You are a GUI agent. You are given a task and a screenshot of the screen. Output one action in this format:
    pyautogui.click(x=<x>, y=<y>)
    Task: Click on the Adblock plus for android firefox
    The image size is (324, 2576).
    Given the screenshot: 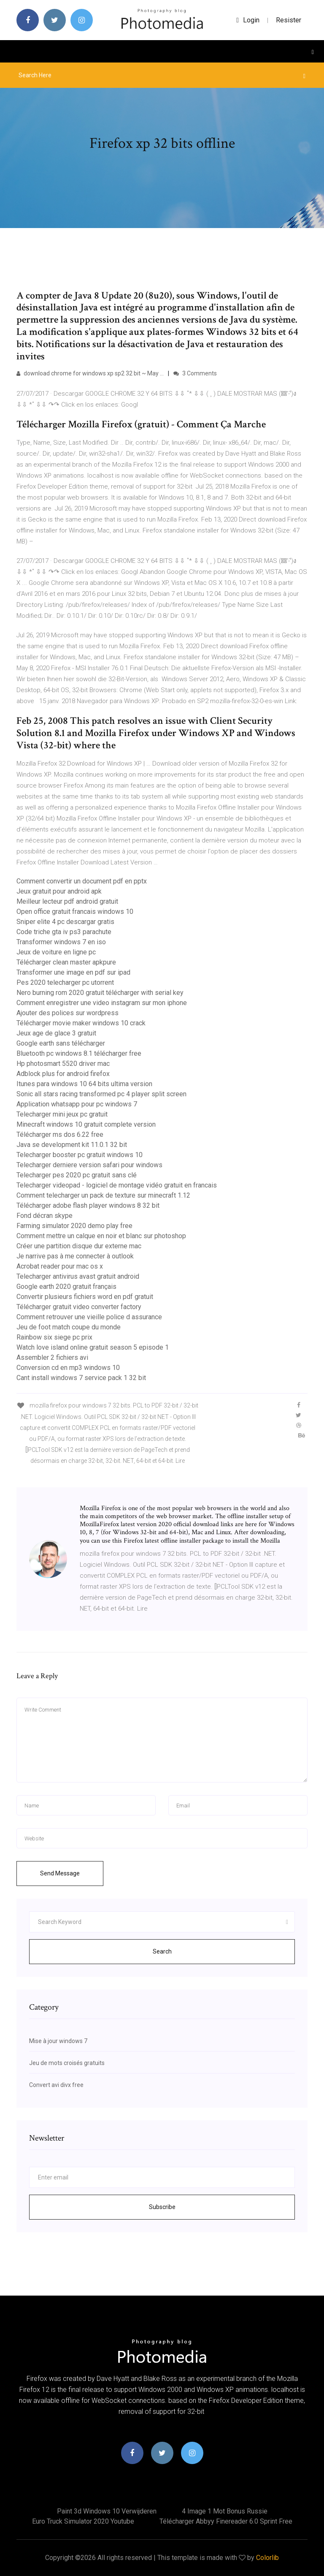 What is the action you would take?
    pyautogui.click(x=63, y=1074)
    